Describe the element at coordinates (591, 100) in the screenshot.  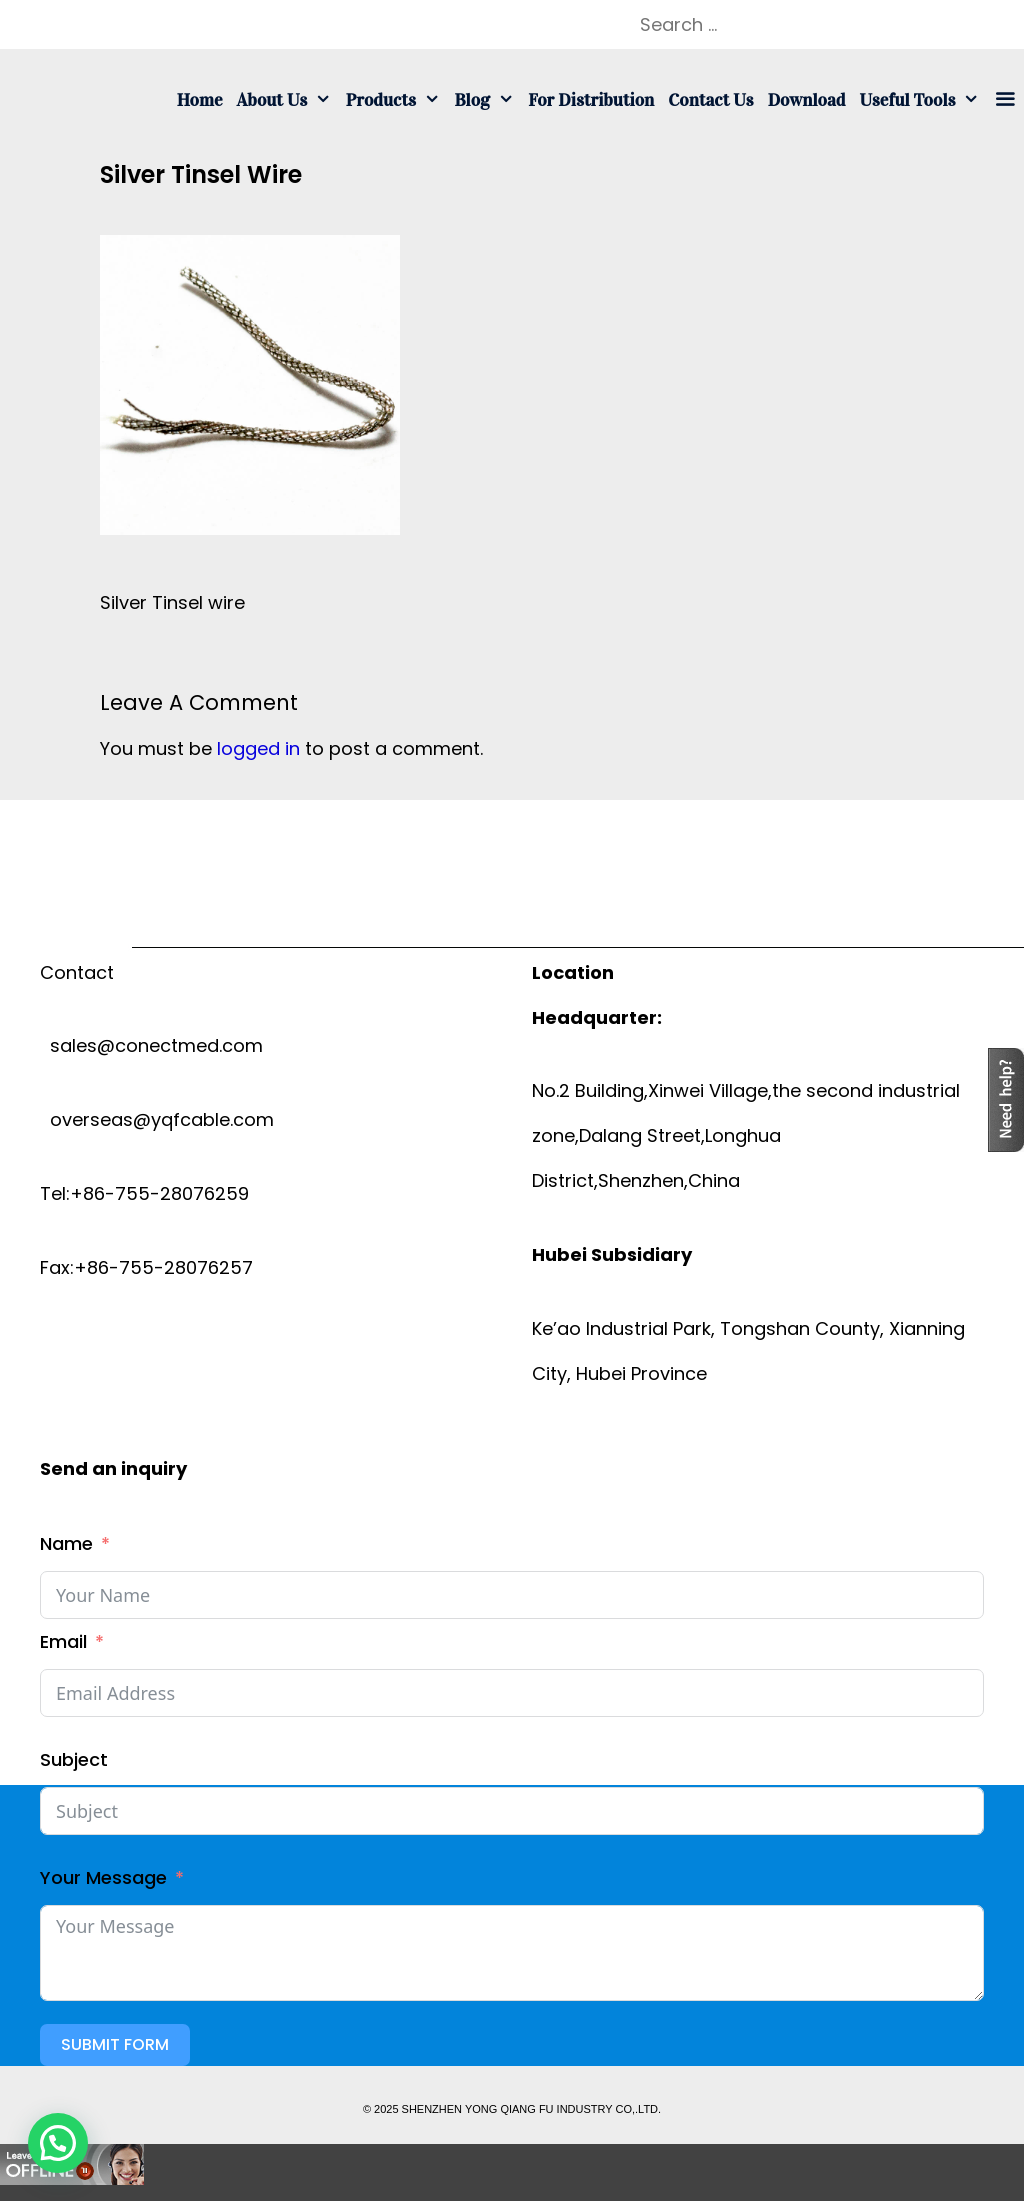
I see `For Distribution` at that location.